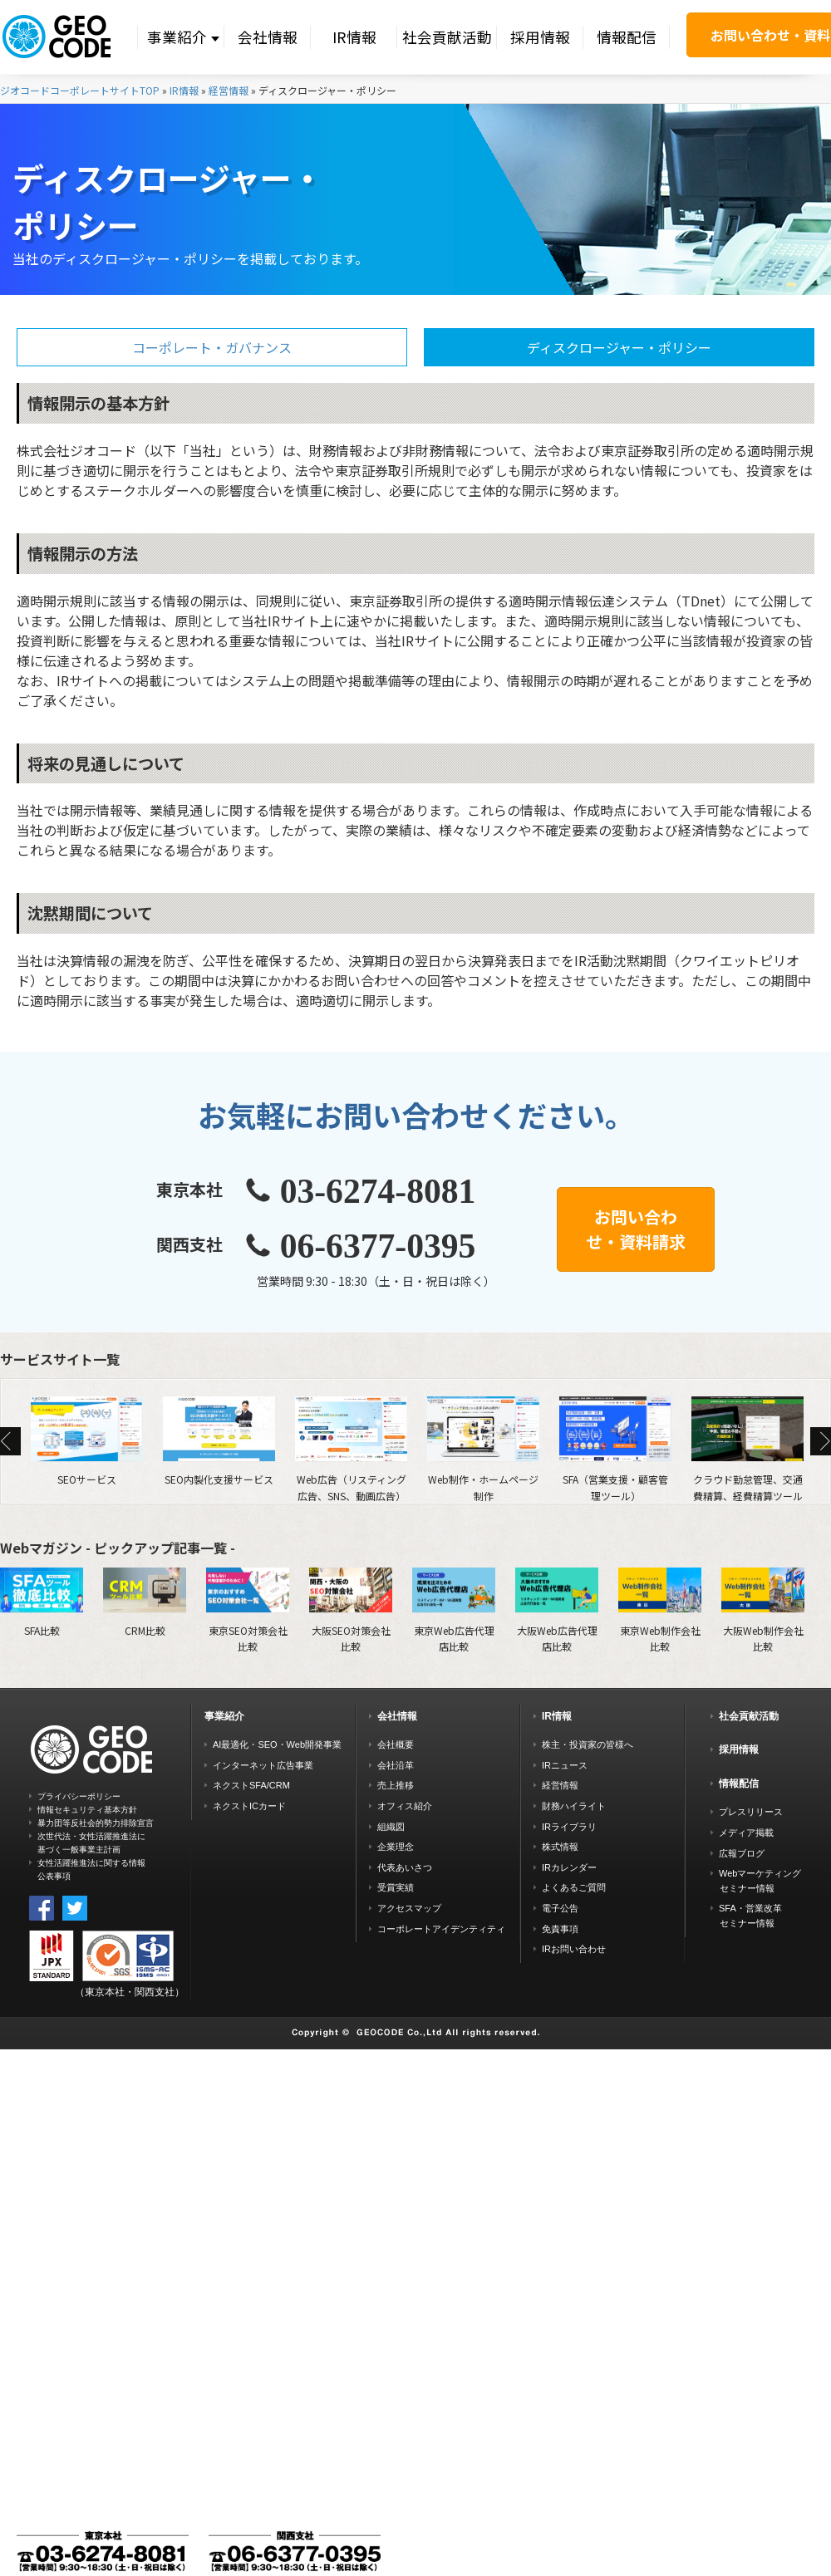 Image resolution: width=831 pixels, height=2576 pixels. I want to click on インターネット広告事業, so click(263, 1765).